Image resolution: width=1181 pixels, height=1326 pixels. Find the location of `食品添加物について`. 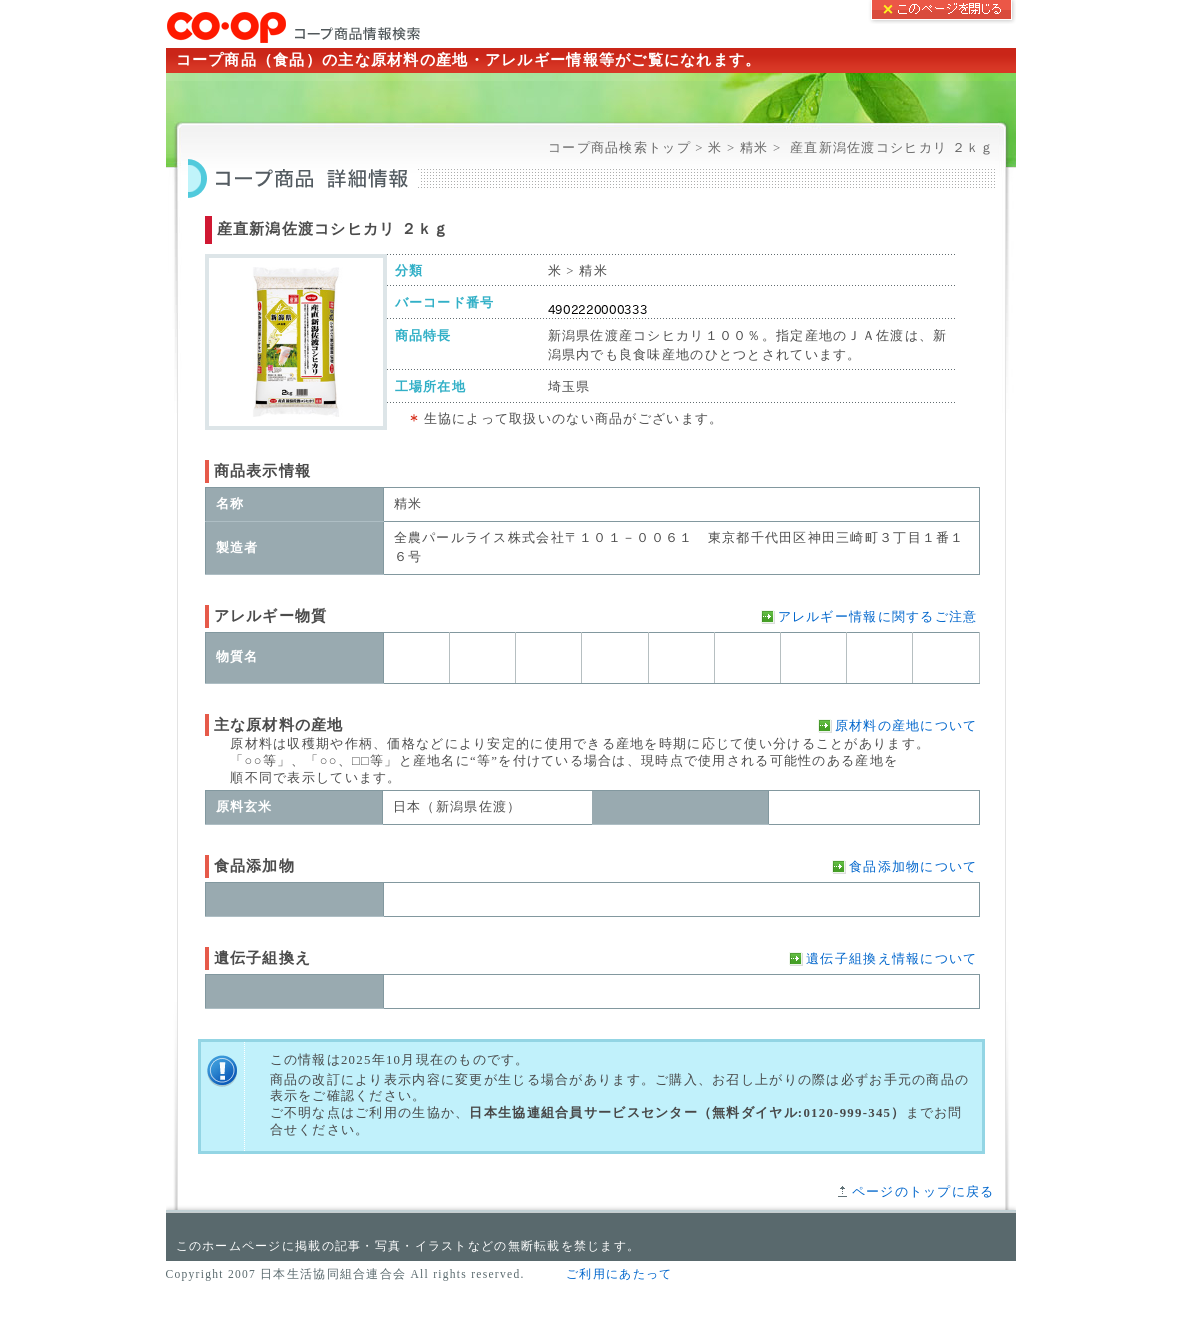

食品添加物について is located at coordinates (913, 867).